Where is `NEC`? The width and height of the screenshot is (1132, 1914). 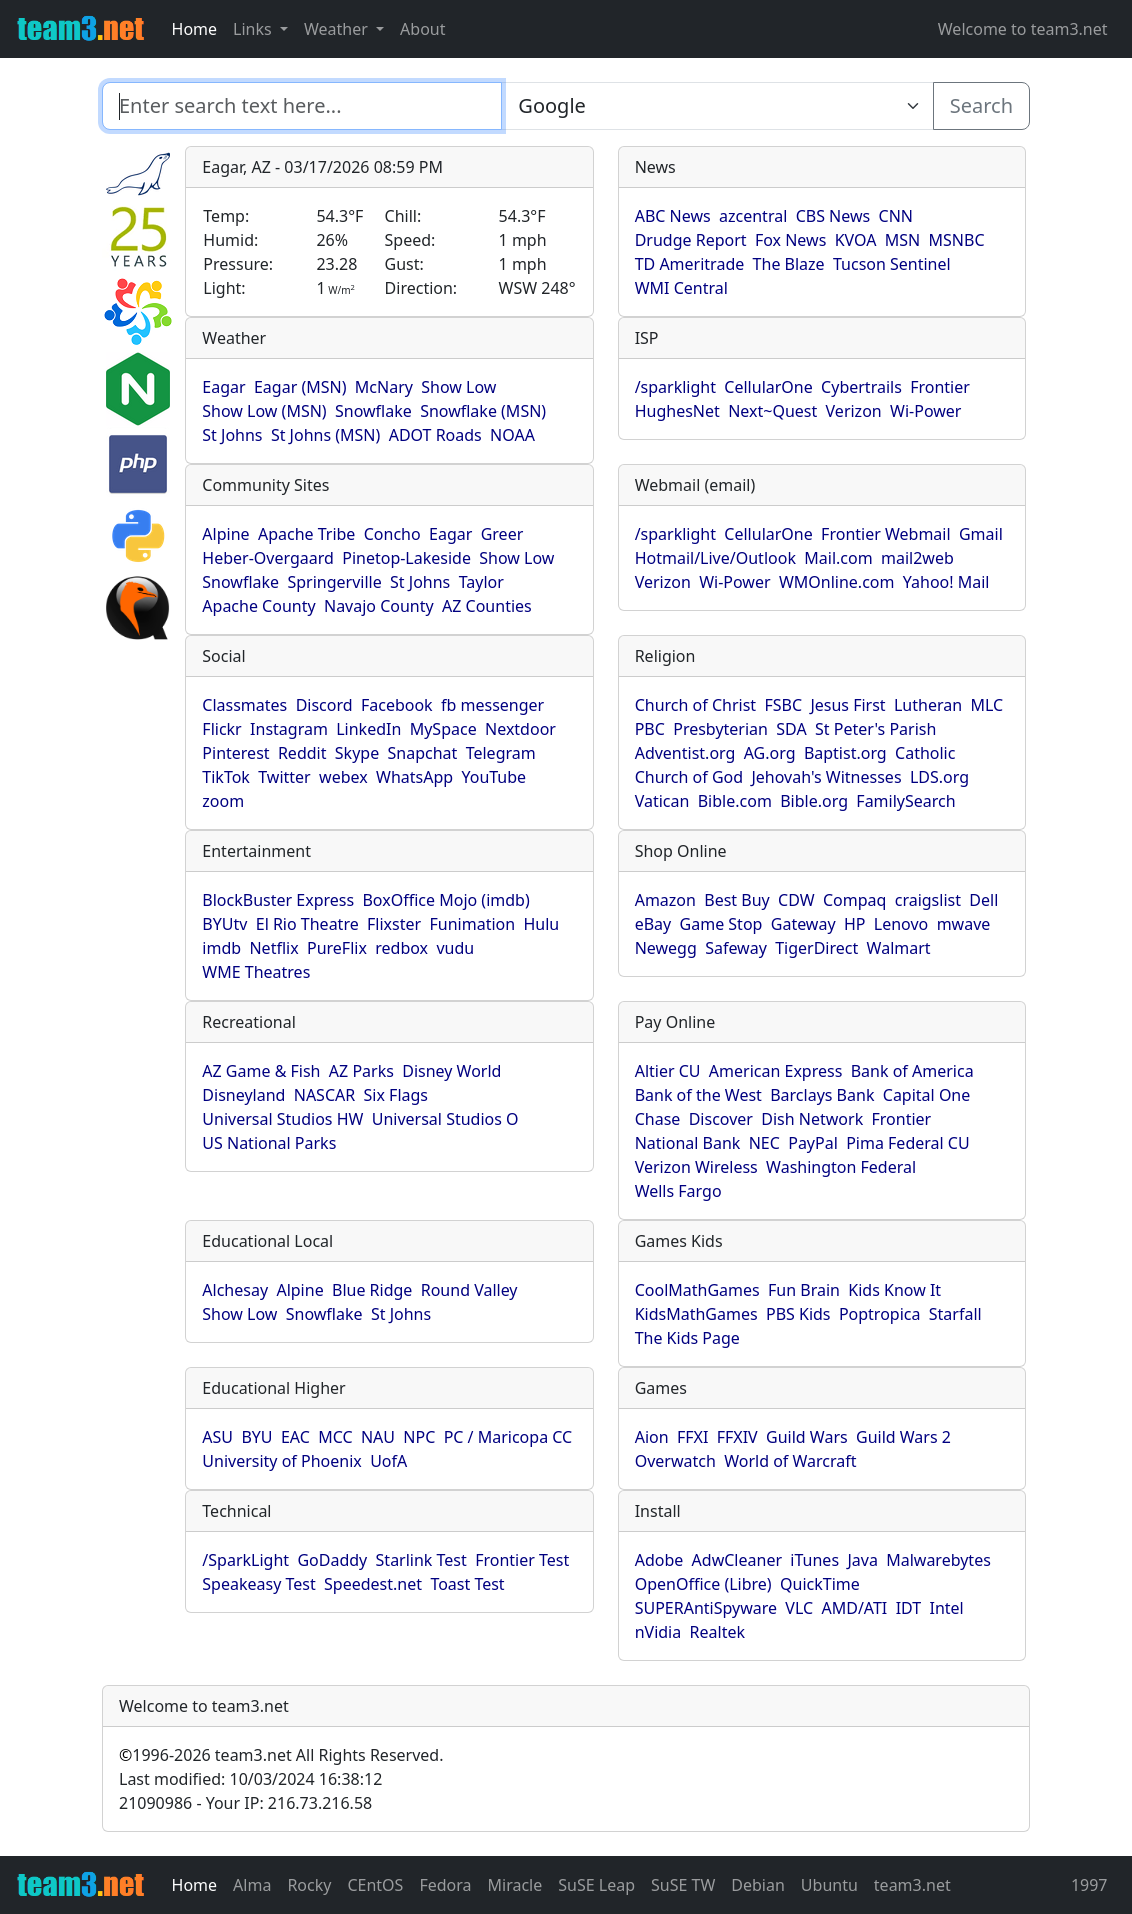
NEC is located at coordinates (764, 1143).